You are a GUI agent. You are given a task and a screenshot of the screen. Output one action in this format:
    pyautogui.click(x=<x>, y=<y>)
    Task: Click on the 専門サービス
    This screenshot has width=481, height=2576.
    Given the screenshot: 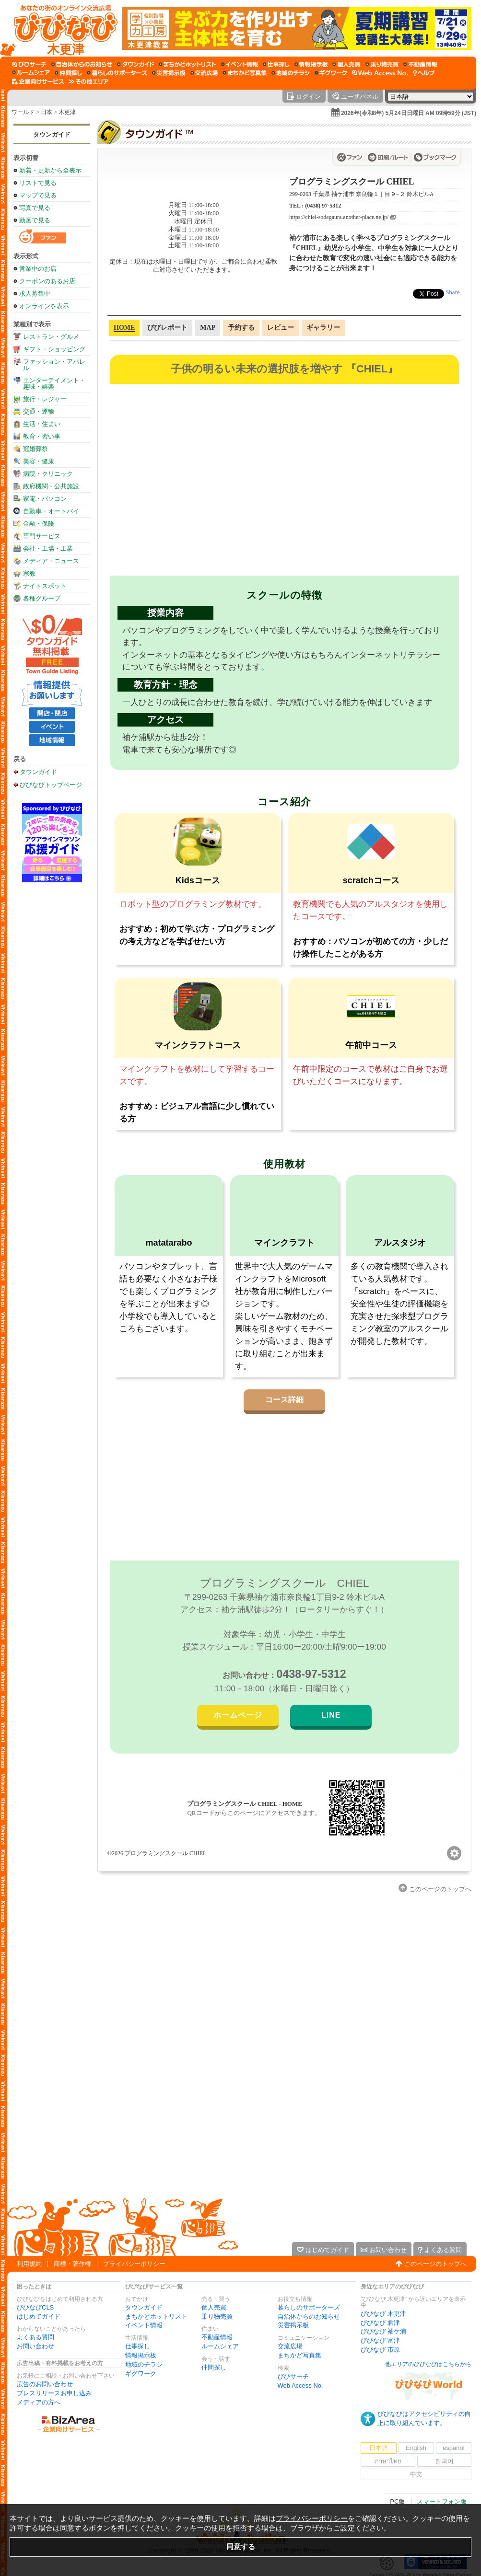 What is the action you would take?
    pyautogui.click(x=41, y=536)
    